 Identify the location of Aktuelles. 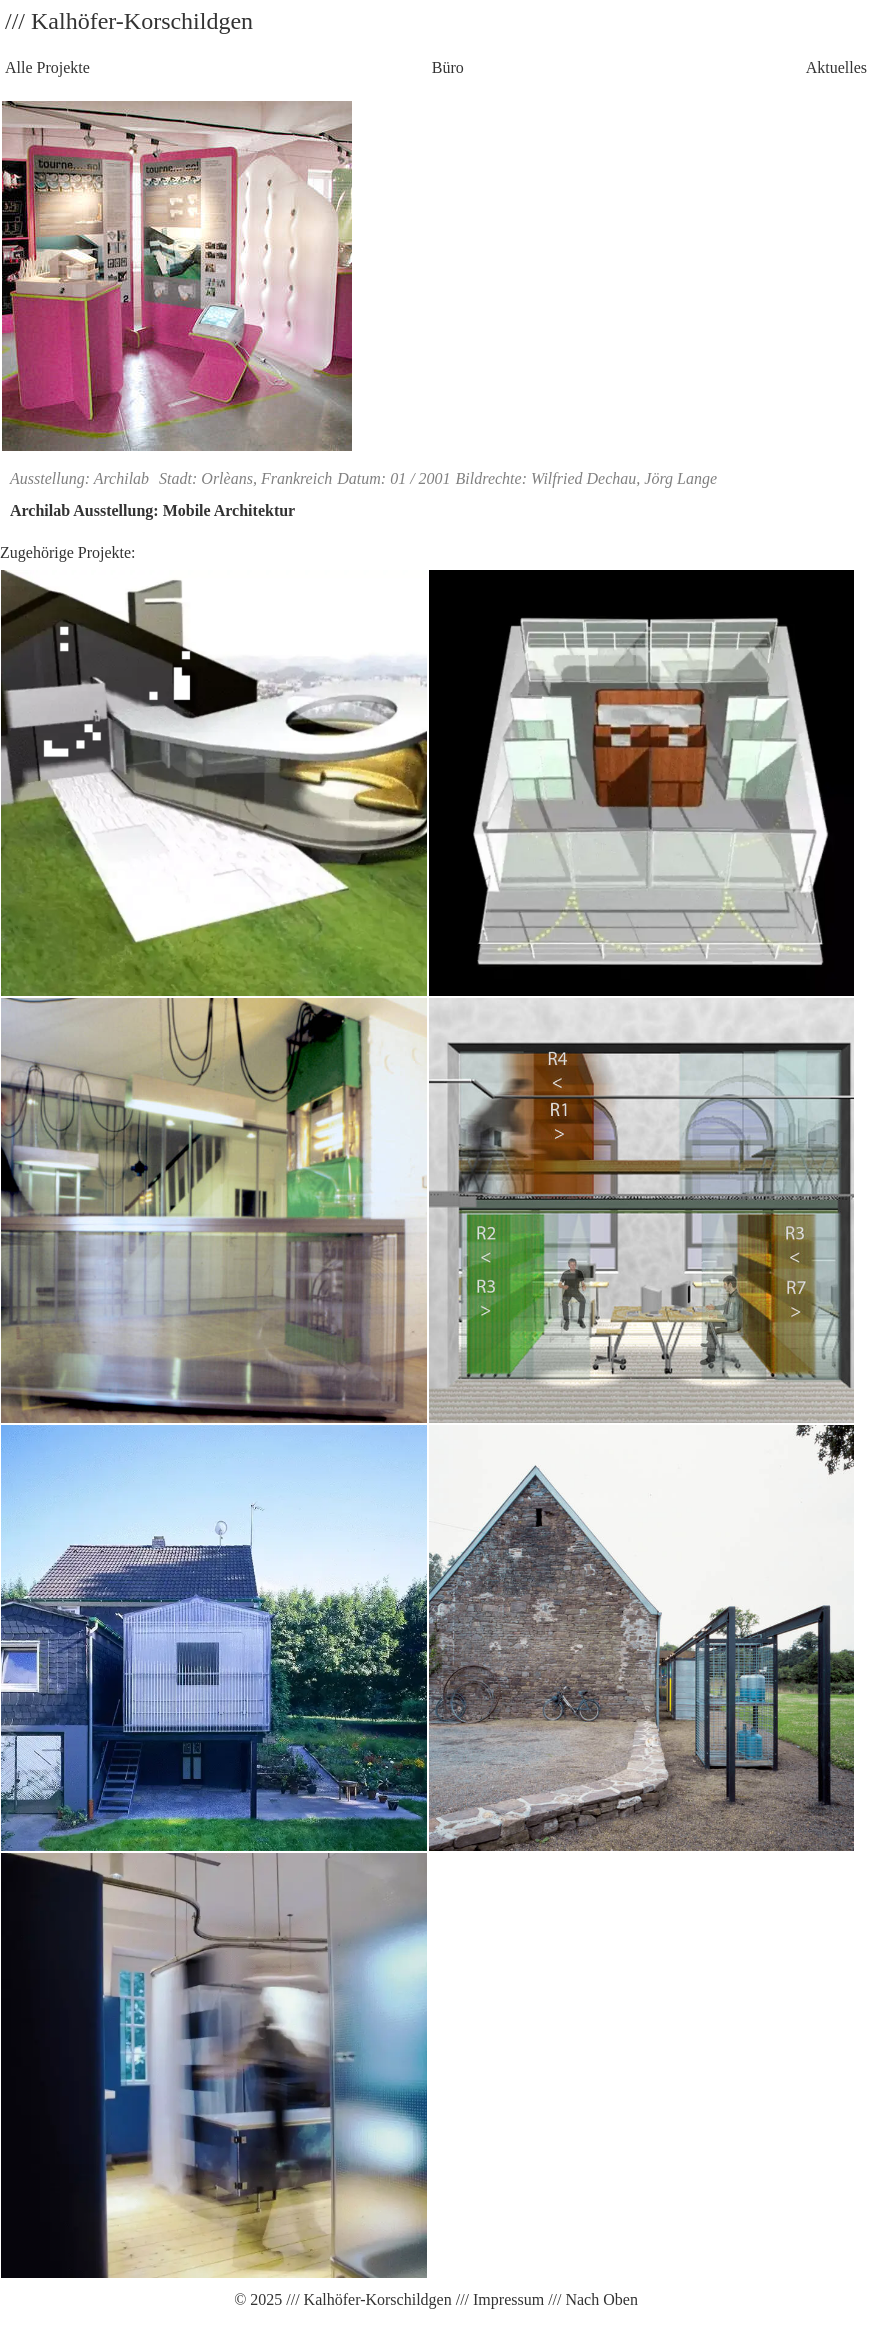
(836, 67).